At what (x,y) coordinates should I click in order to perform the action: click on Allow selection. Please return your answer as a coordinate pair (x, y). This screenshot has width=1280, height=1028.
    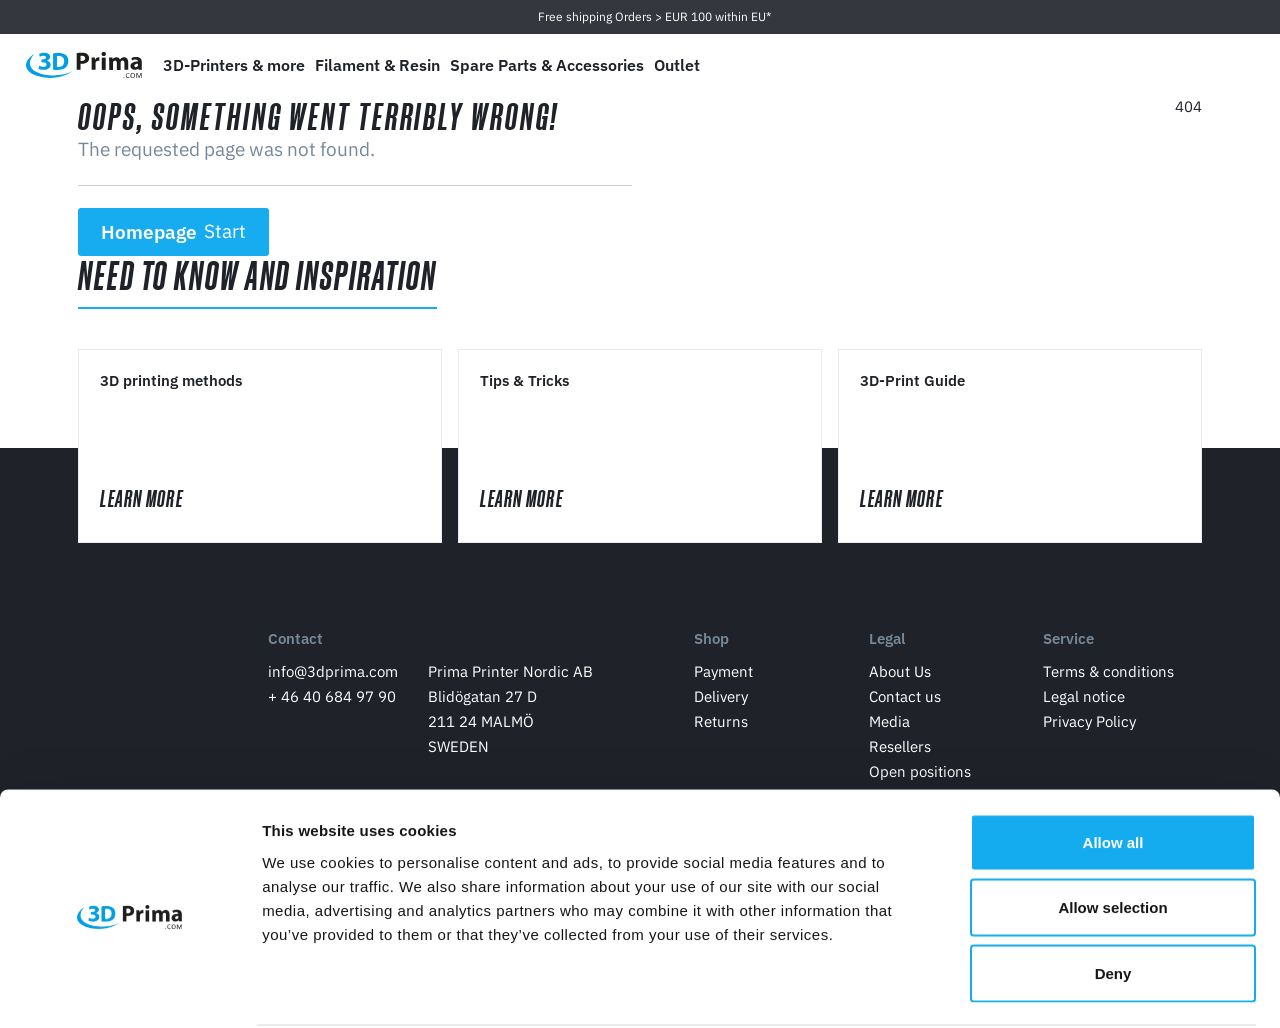
    Looking at the image, I should click on (1112, 831).